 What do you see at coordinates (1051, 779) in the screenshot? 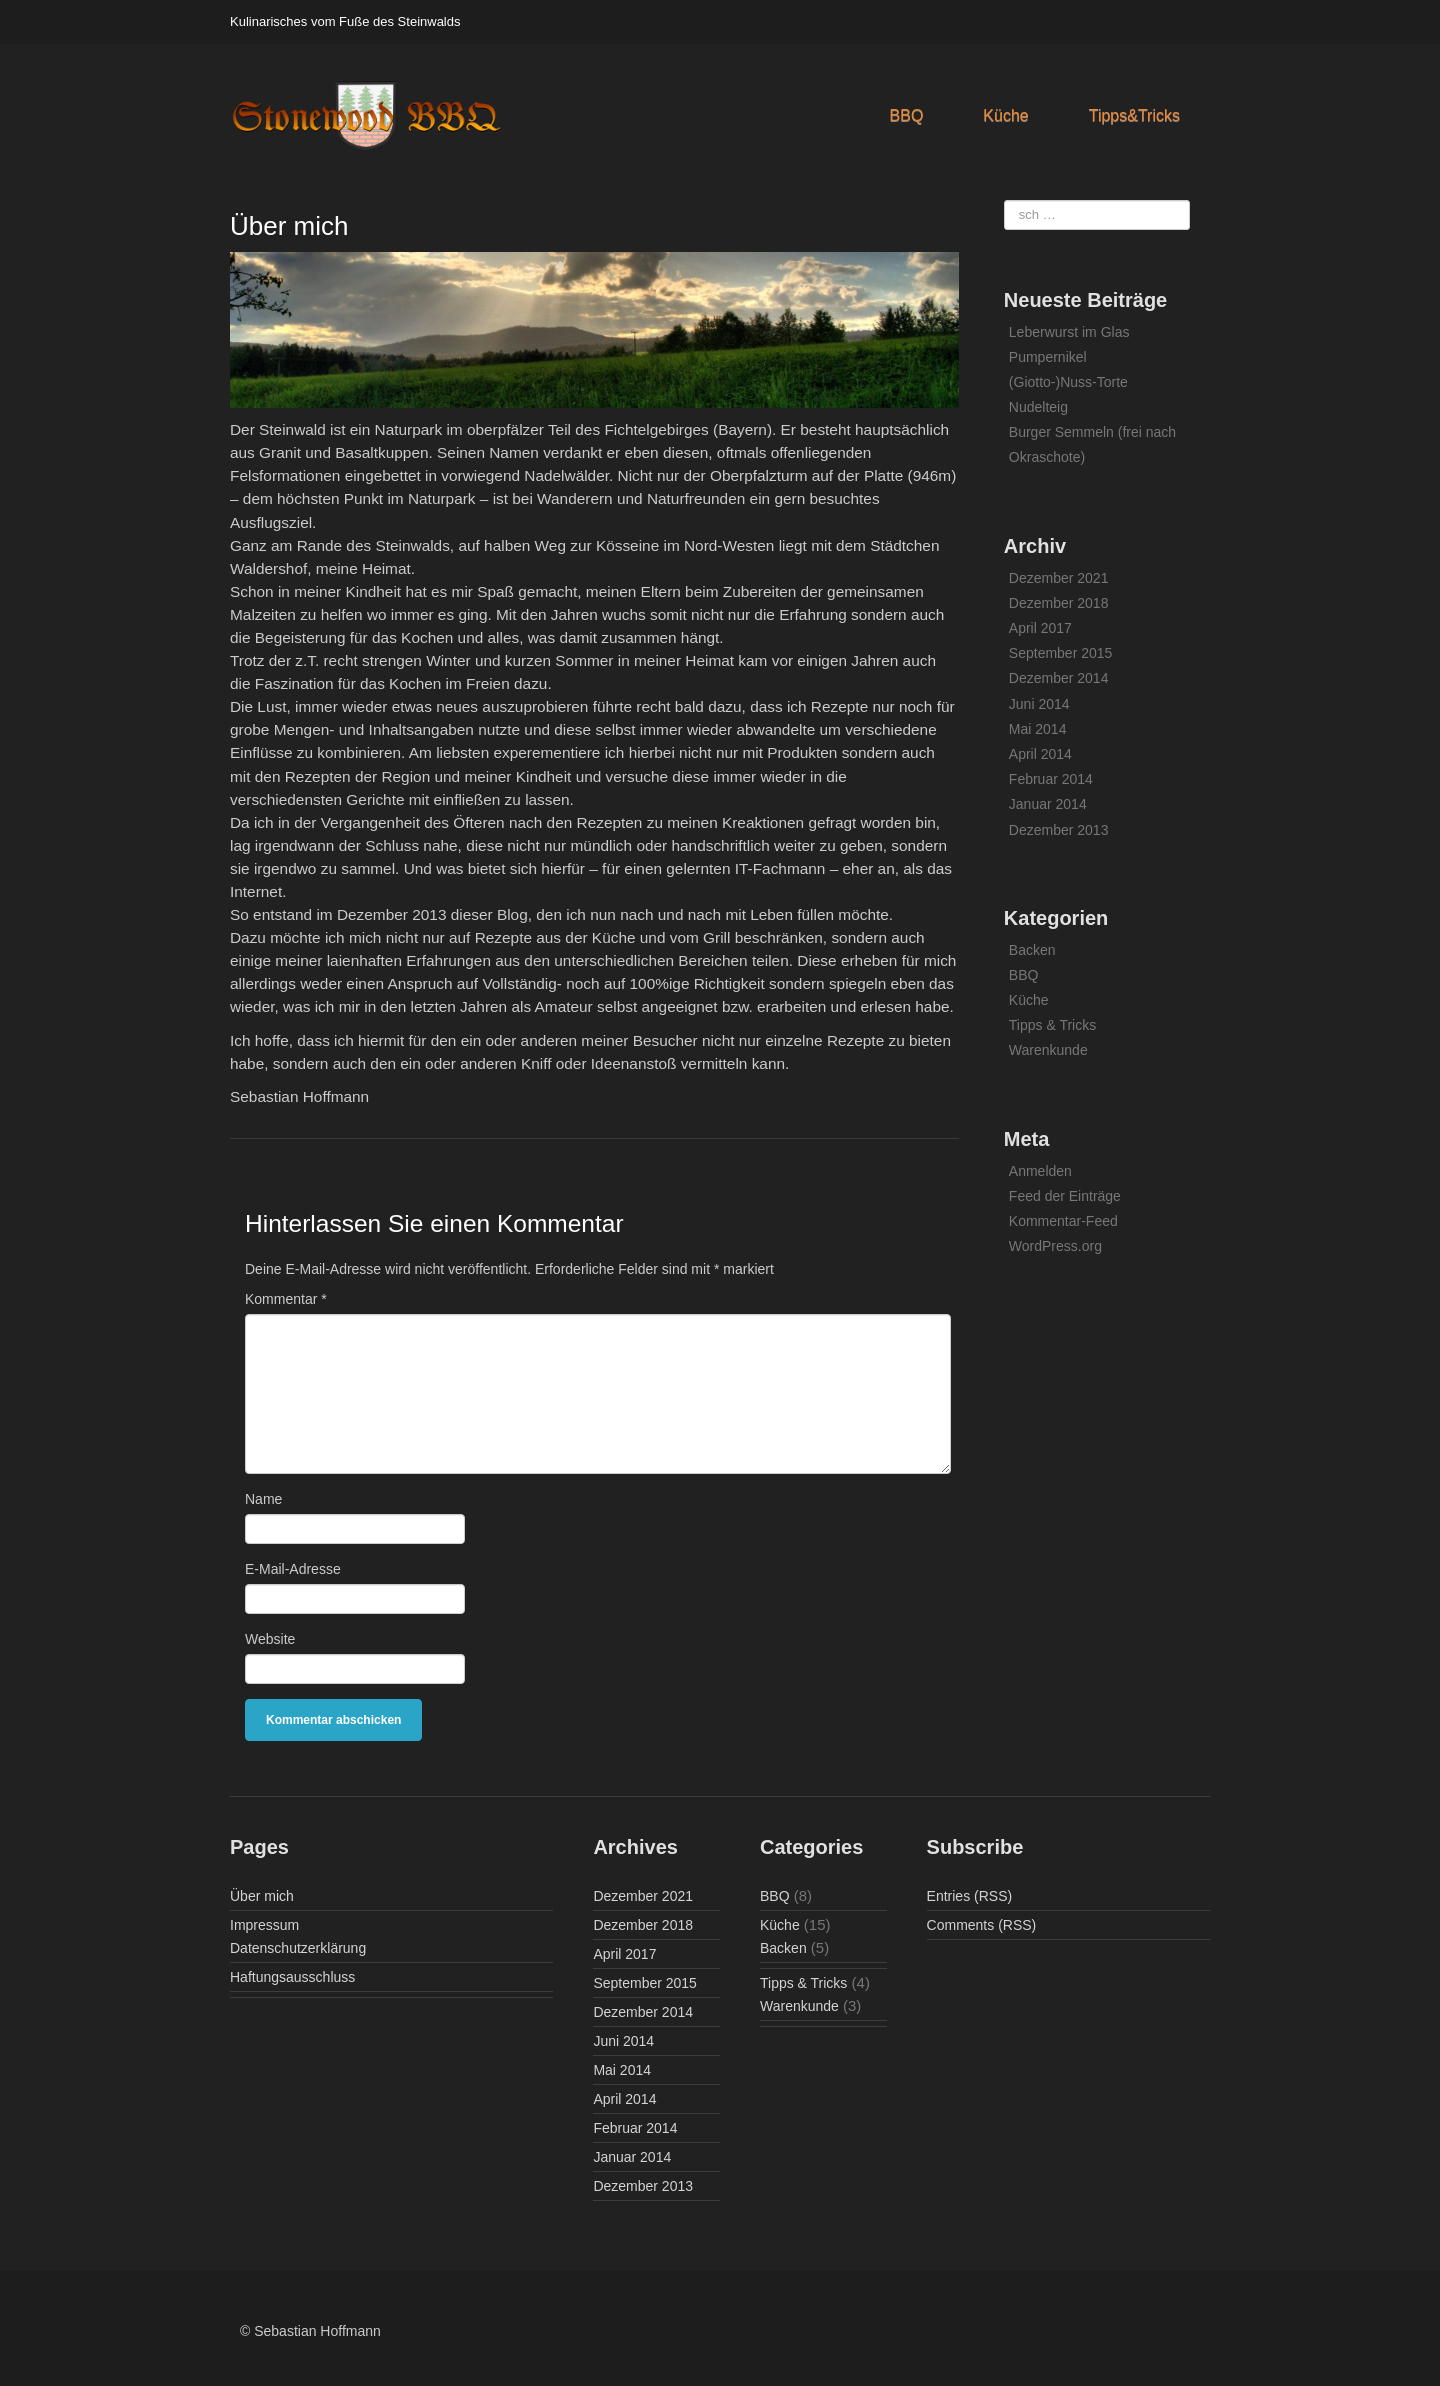
I see `Februar 2014` at bounding box center [1051, 779].